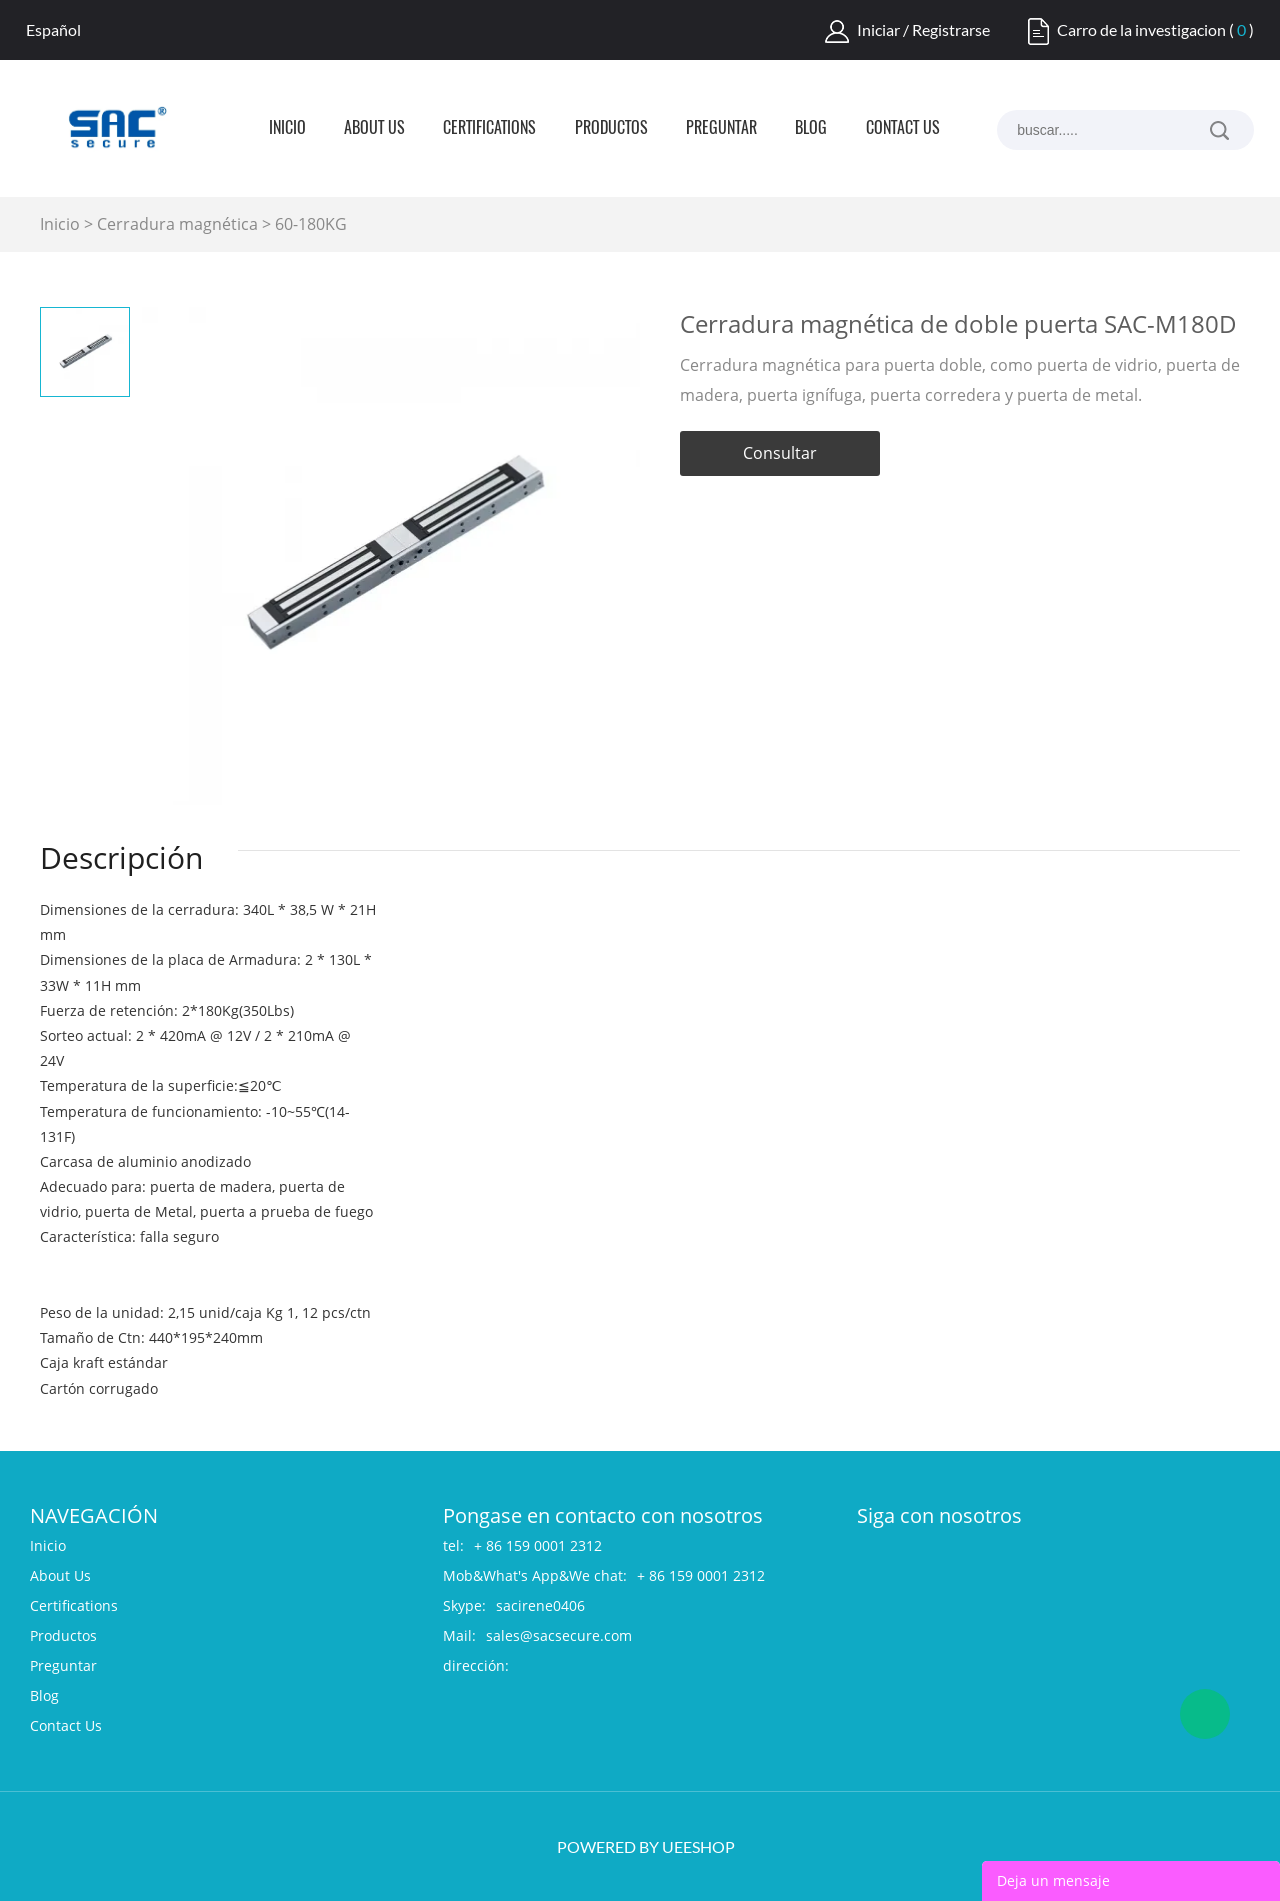 Image resolution: width=1280 pixels, height=1901 pixels. Describe the element at coordinates (923, 29) in the screenshot. I see `Iniciar / Registrarse` at that location.